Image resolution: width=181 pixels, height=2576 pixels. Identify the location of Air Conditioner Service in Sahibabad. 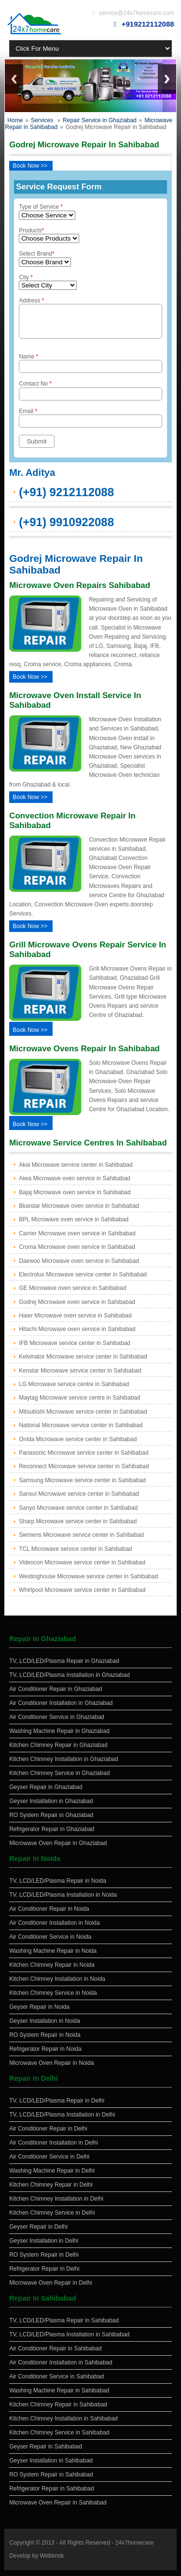
(56, 2382).